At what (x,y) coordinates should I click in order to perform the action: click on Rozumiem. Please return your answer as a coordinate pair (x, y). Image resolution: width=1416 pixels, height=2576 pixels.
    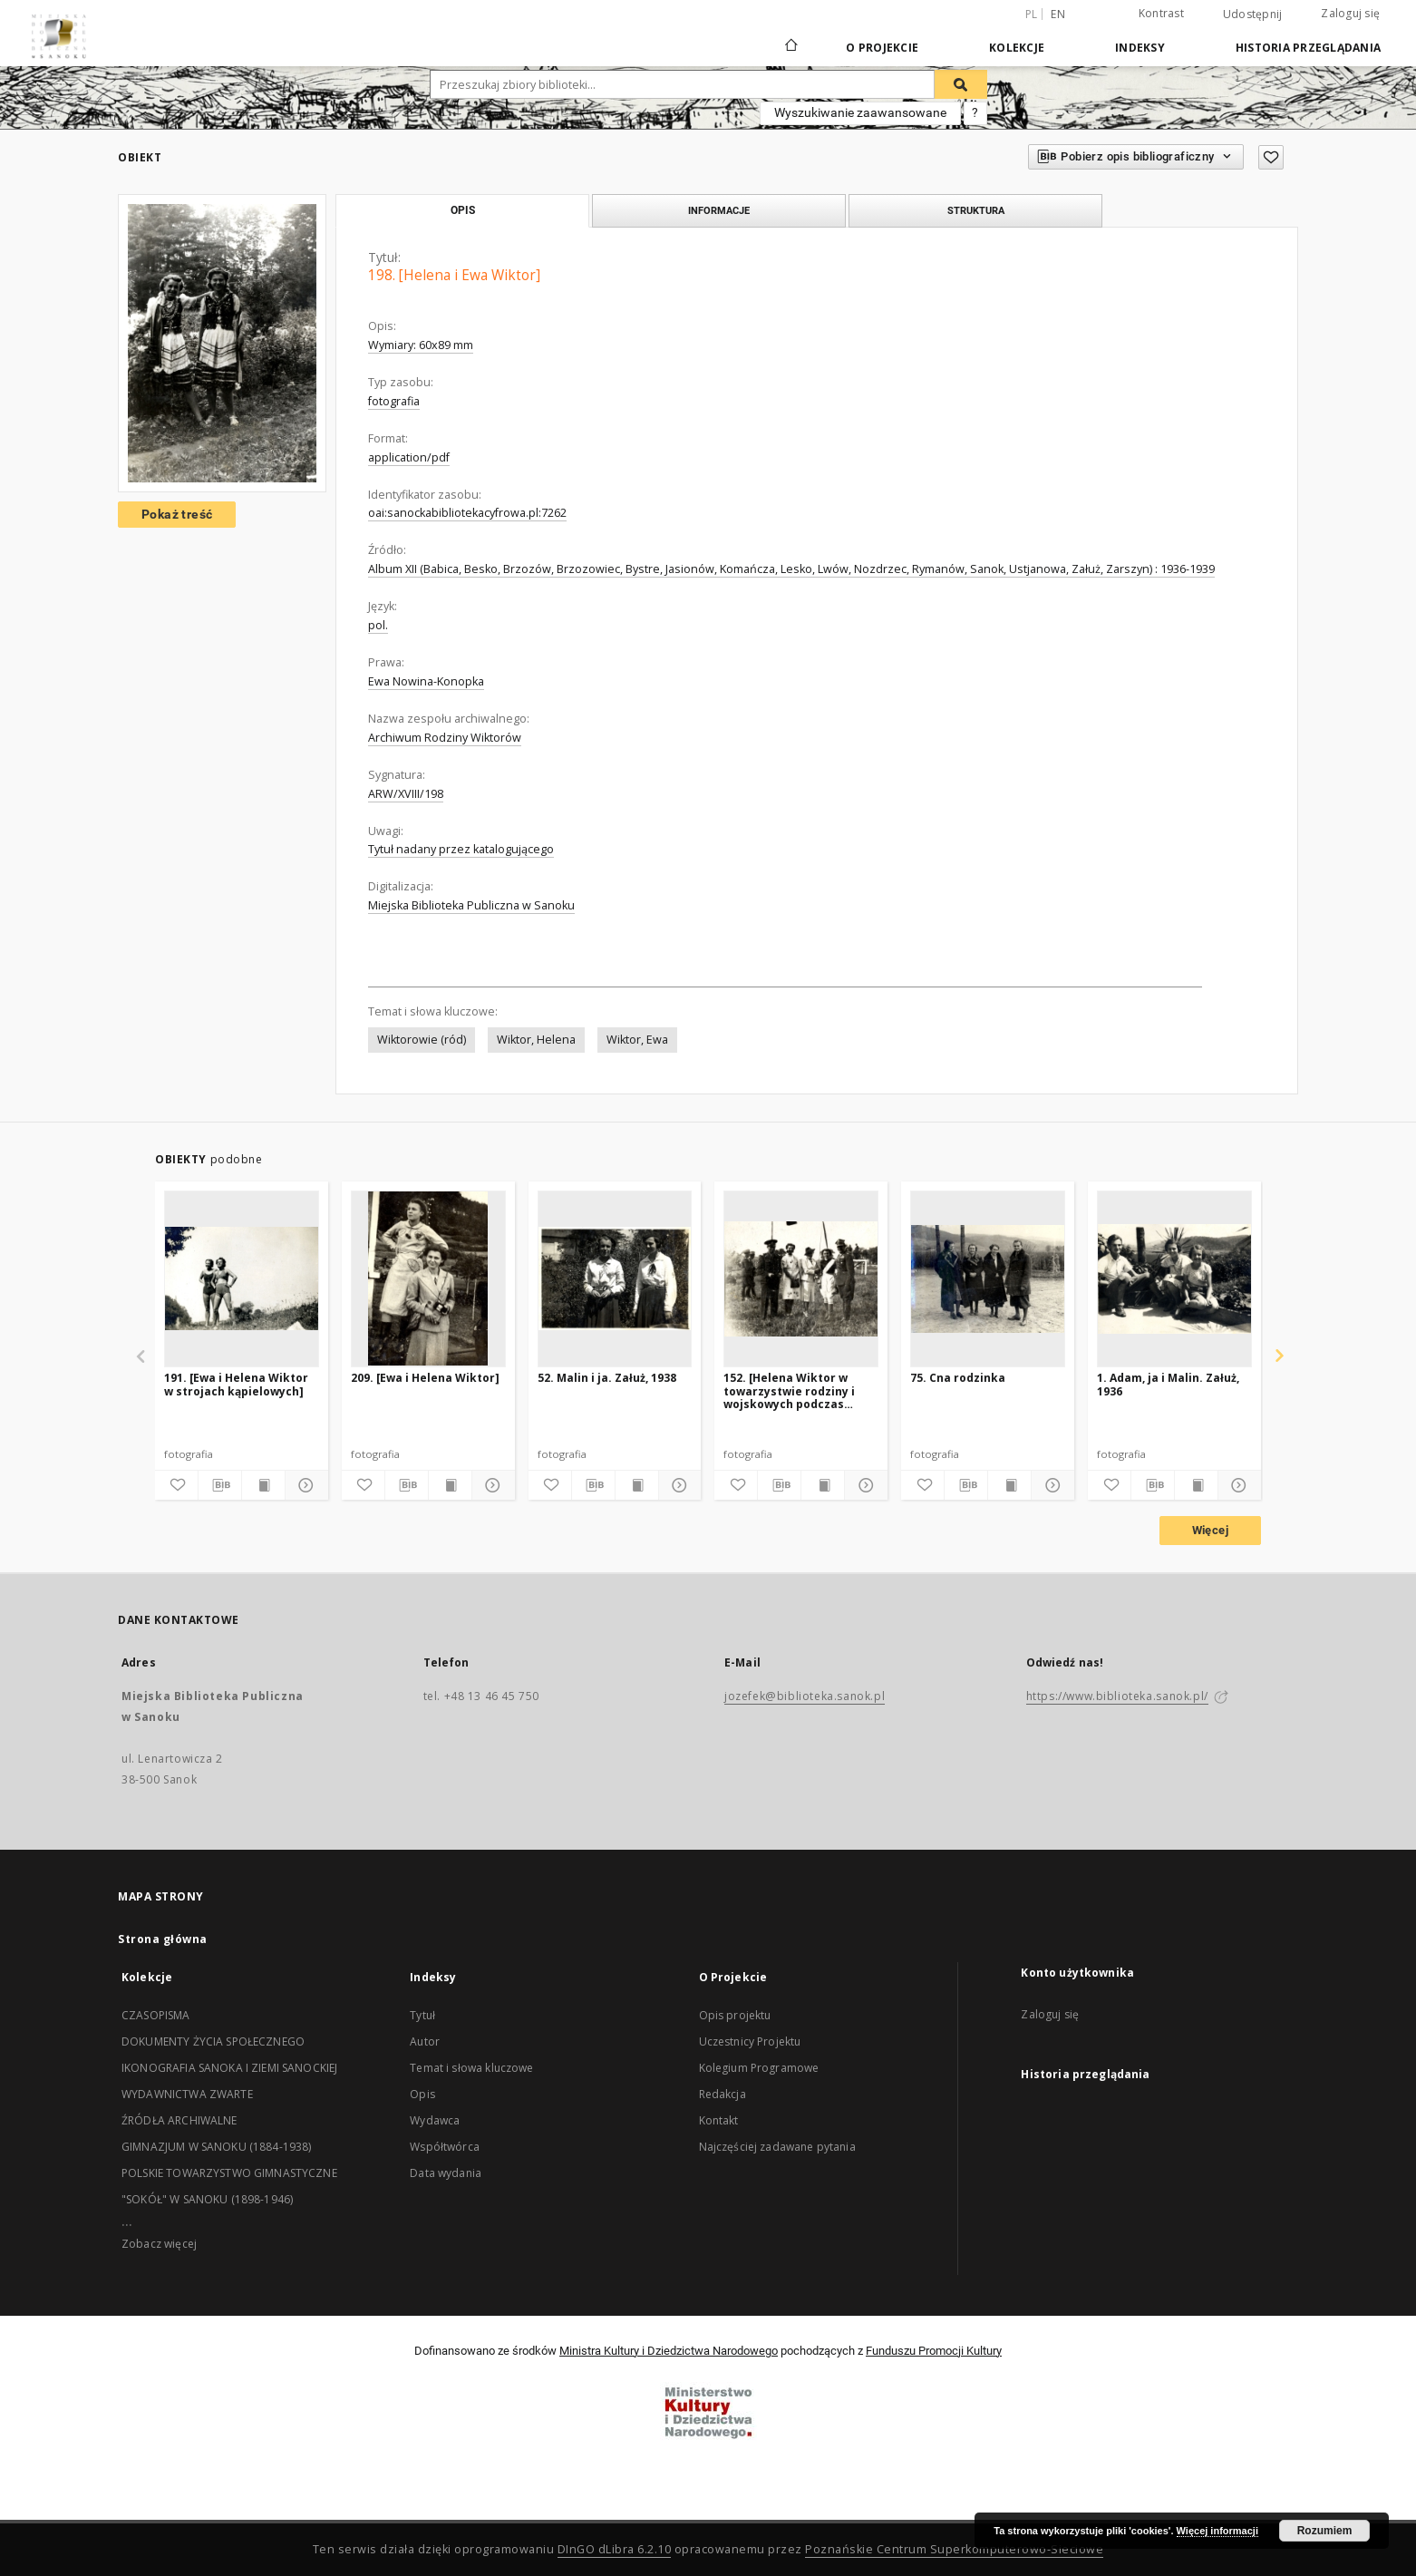
    Looking at the image, I should click on (1325, 2530).